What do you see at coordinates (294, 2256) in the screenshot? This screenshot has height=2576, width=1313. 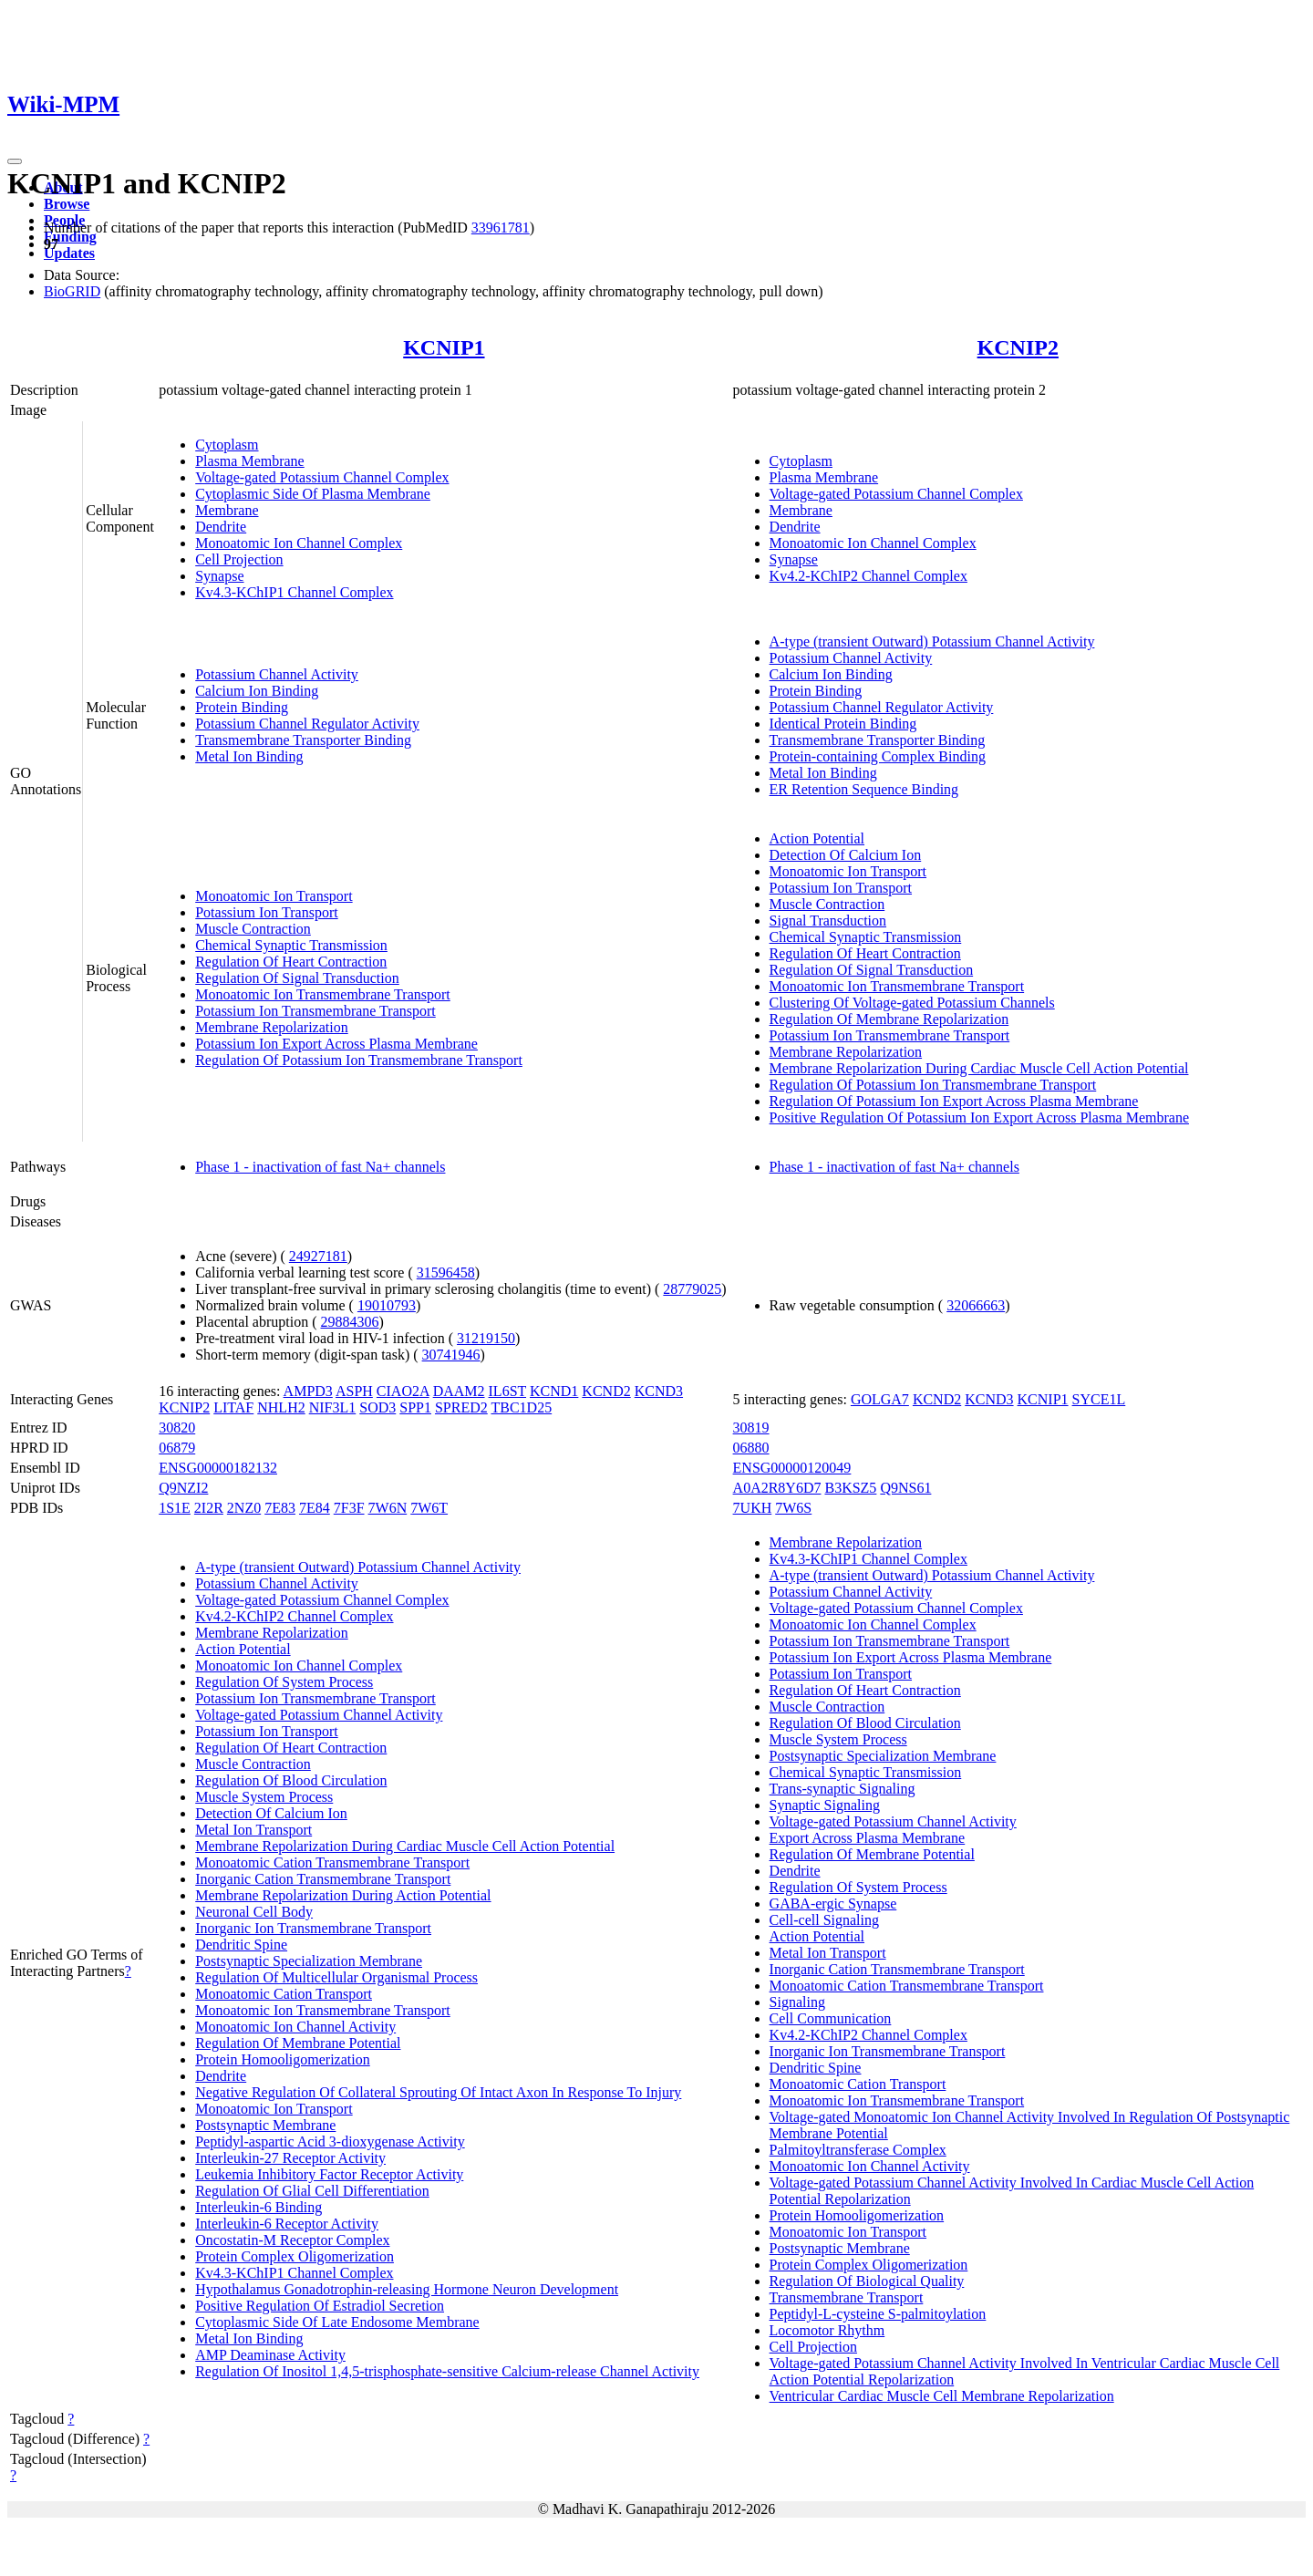 I see `Protein Complex Oligomerization` at bounding box center [294, 2256].